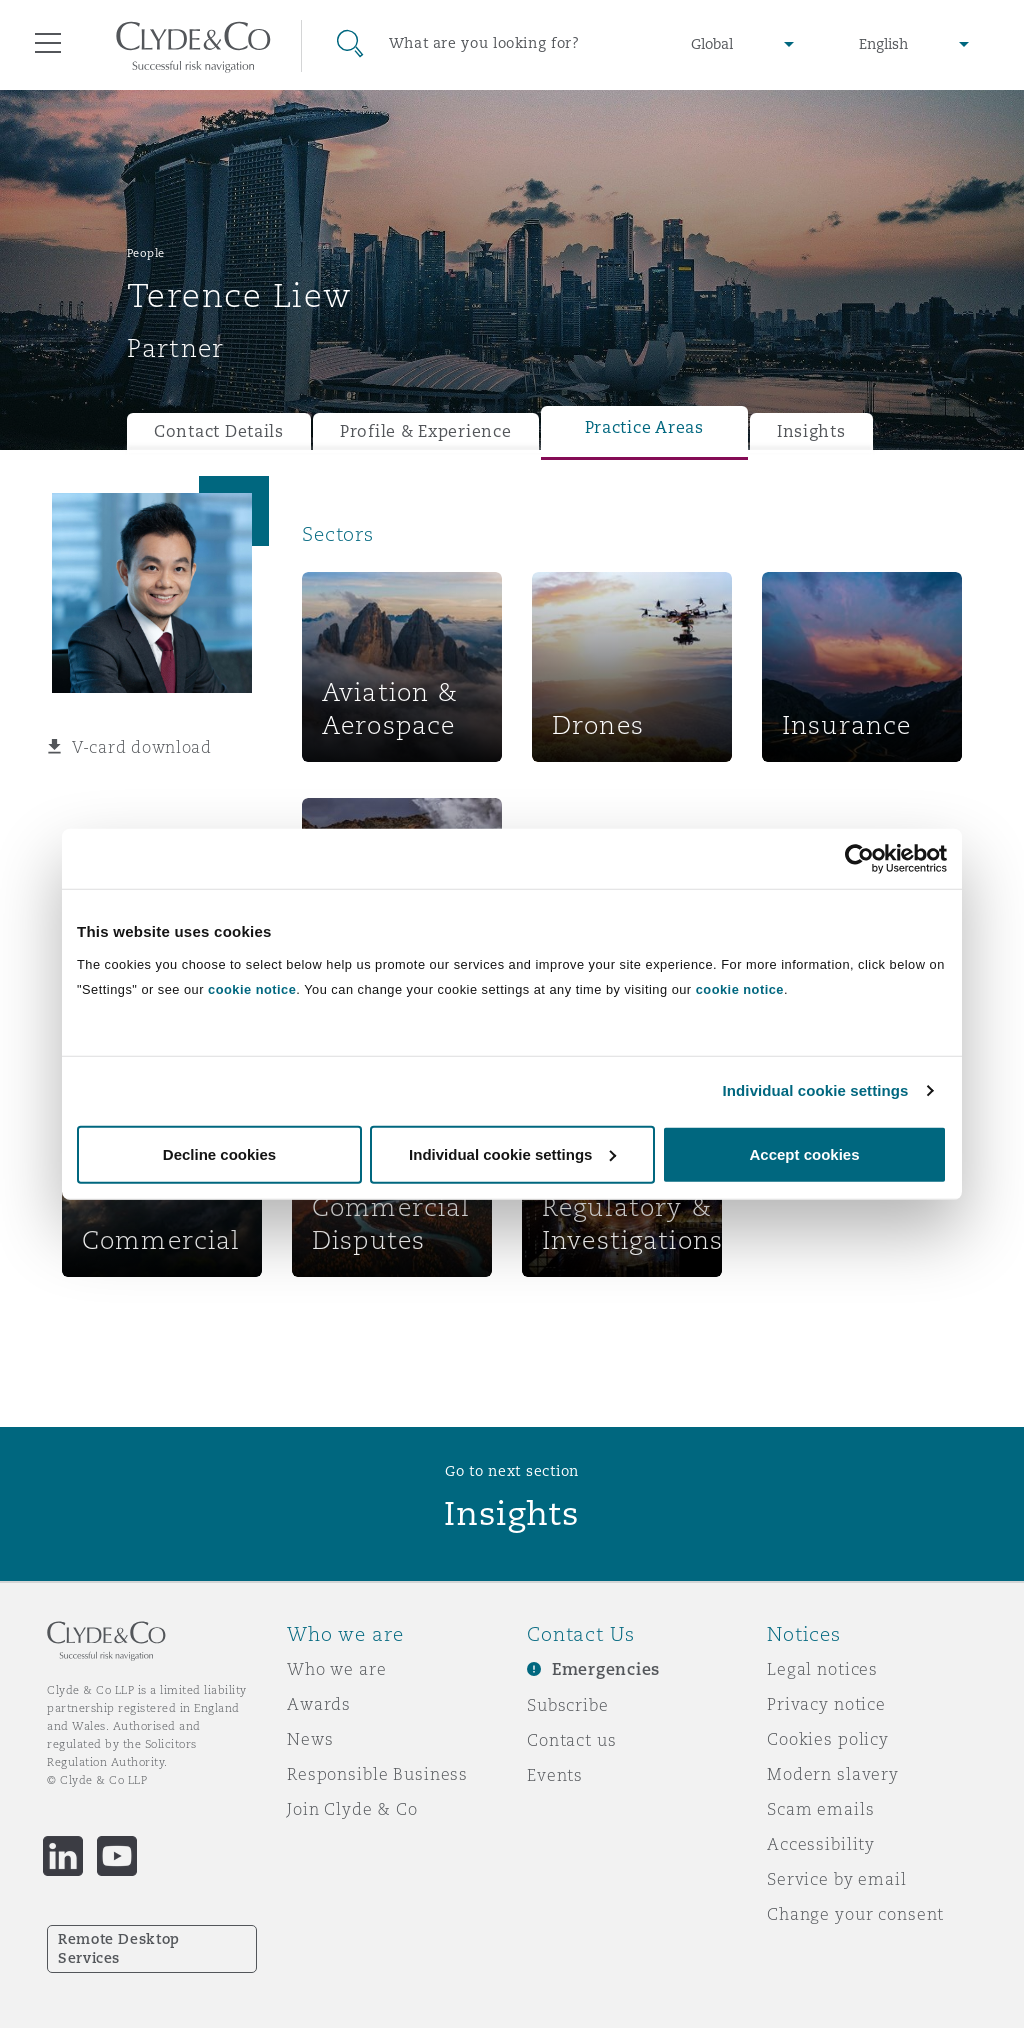 The image size is (1024, 2028). I want to click on V-card download, so click(142, 747).